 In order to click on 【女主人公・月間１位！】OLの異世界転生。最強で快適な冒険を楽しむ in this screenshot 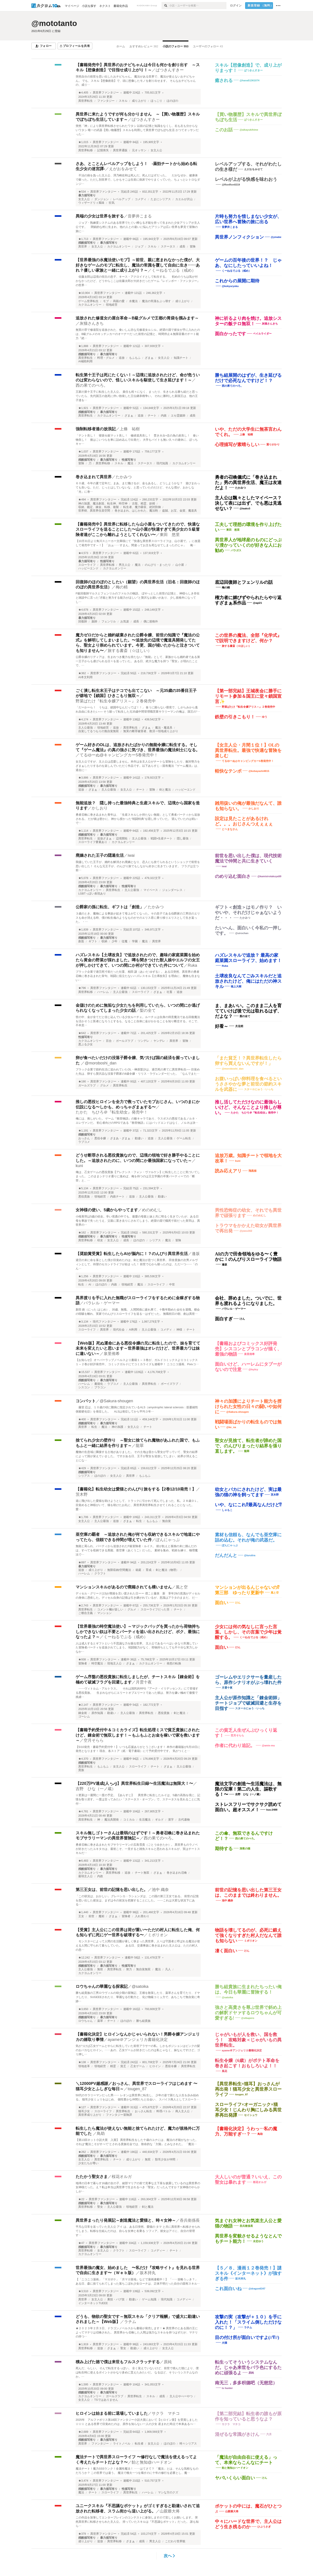, I will do `click(248, 750)`.